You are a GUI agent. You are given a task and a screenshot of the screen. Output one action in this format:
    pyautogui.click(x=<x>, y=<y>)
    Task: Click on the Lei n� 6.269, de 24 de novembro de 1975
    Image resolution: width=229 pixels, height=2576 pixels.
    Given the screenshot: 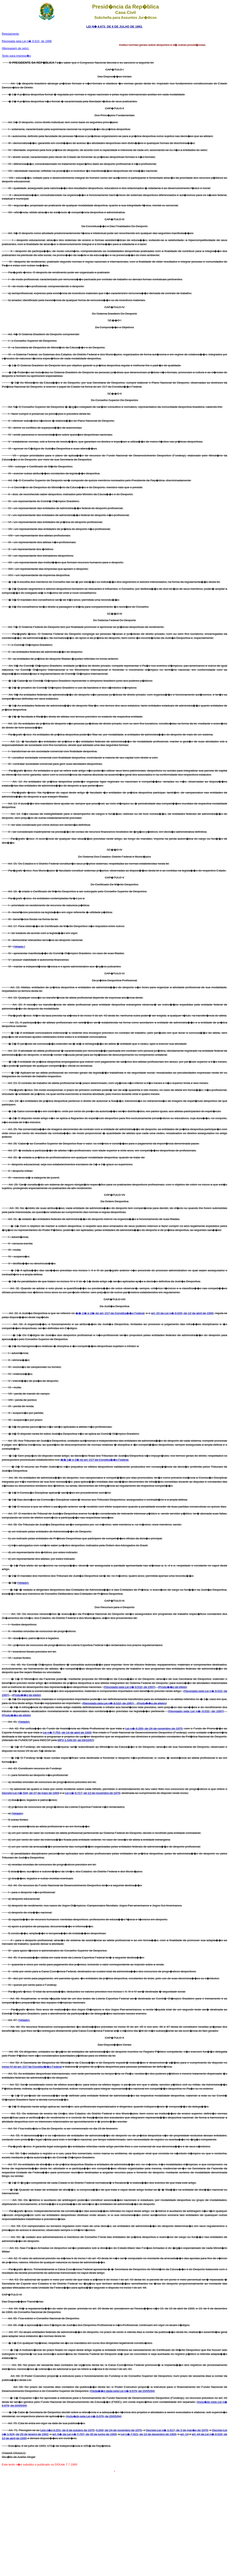 What is the action you would take?
    pyautogui.click(x=153, y=1728)
    